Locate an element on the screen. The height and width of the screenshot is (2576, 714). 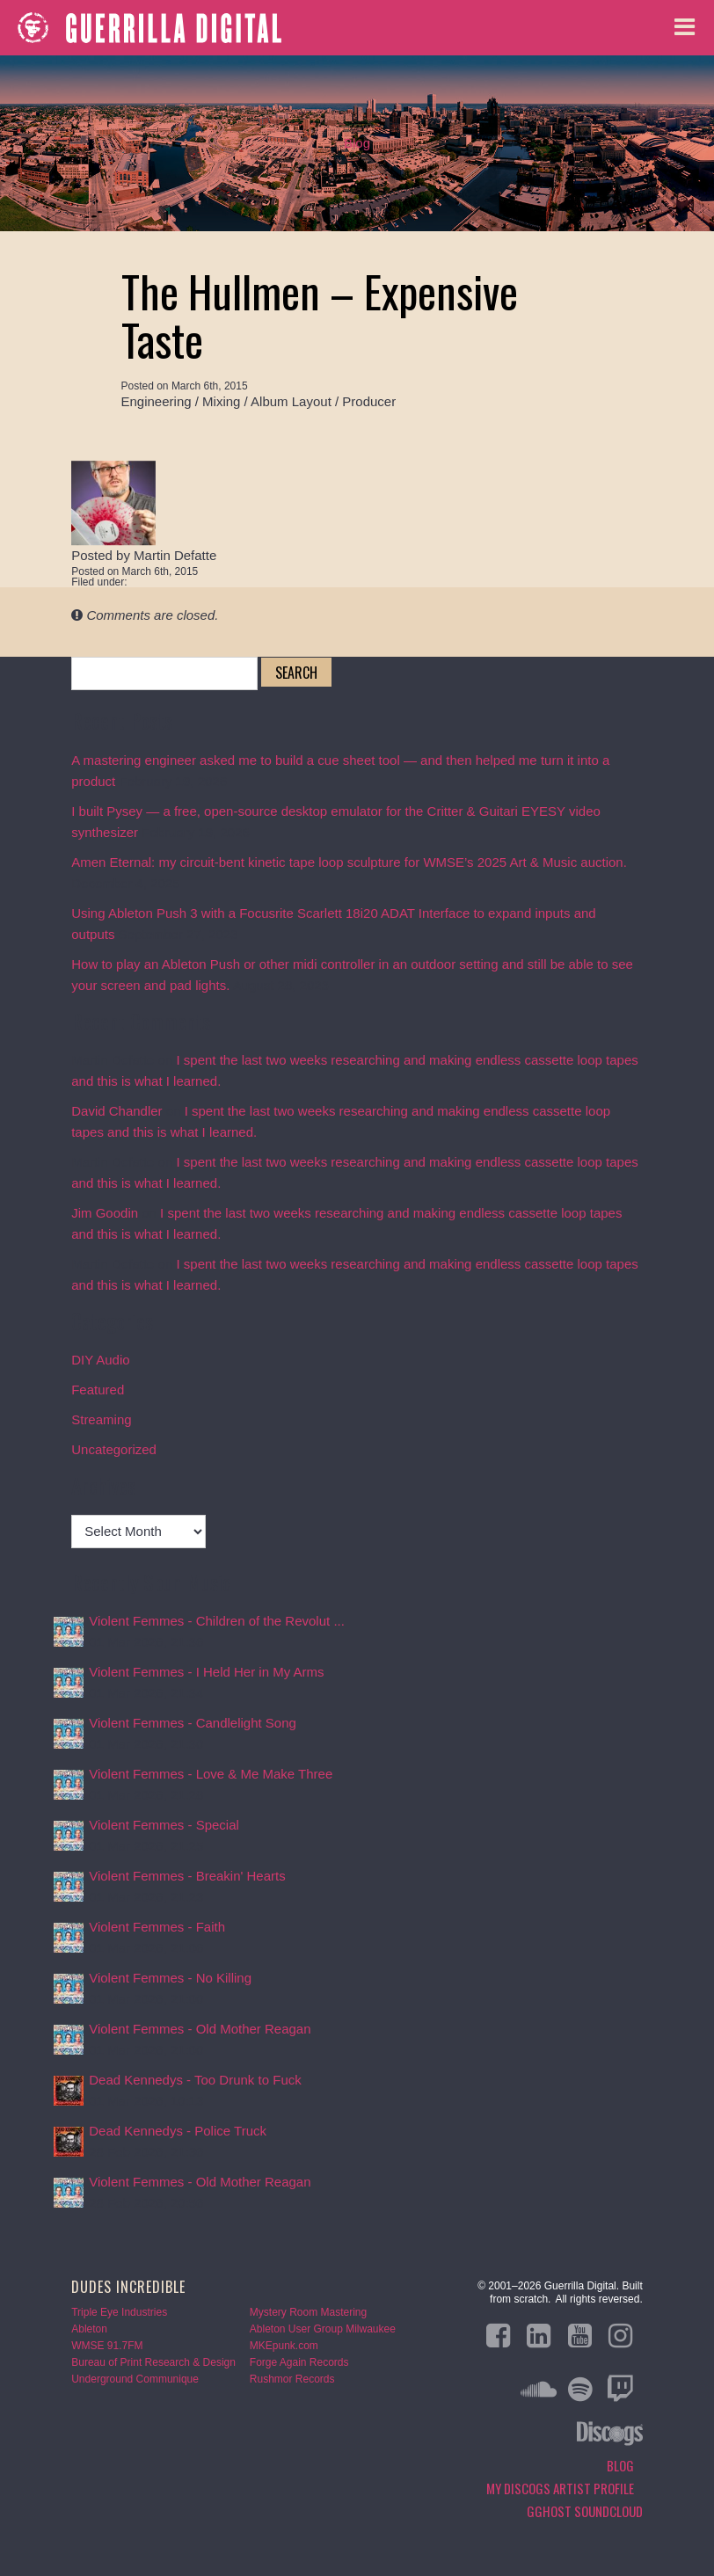
Featured is located at coordinates (97, 1389).